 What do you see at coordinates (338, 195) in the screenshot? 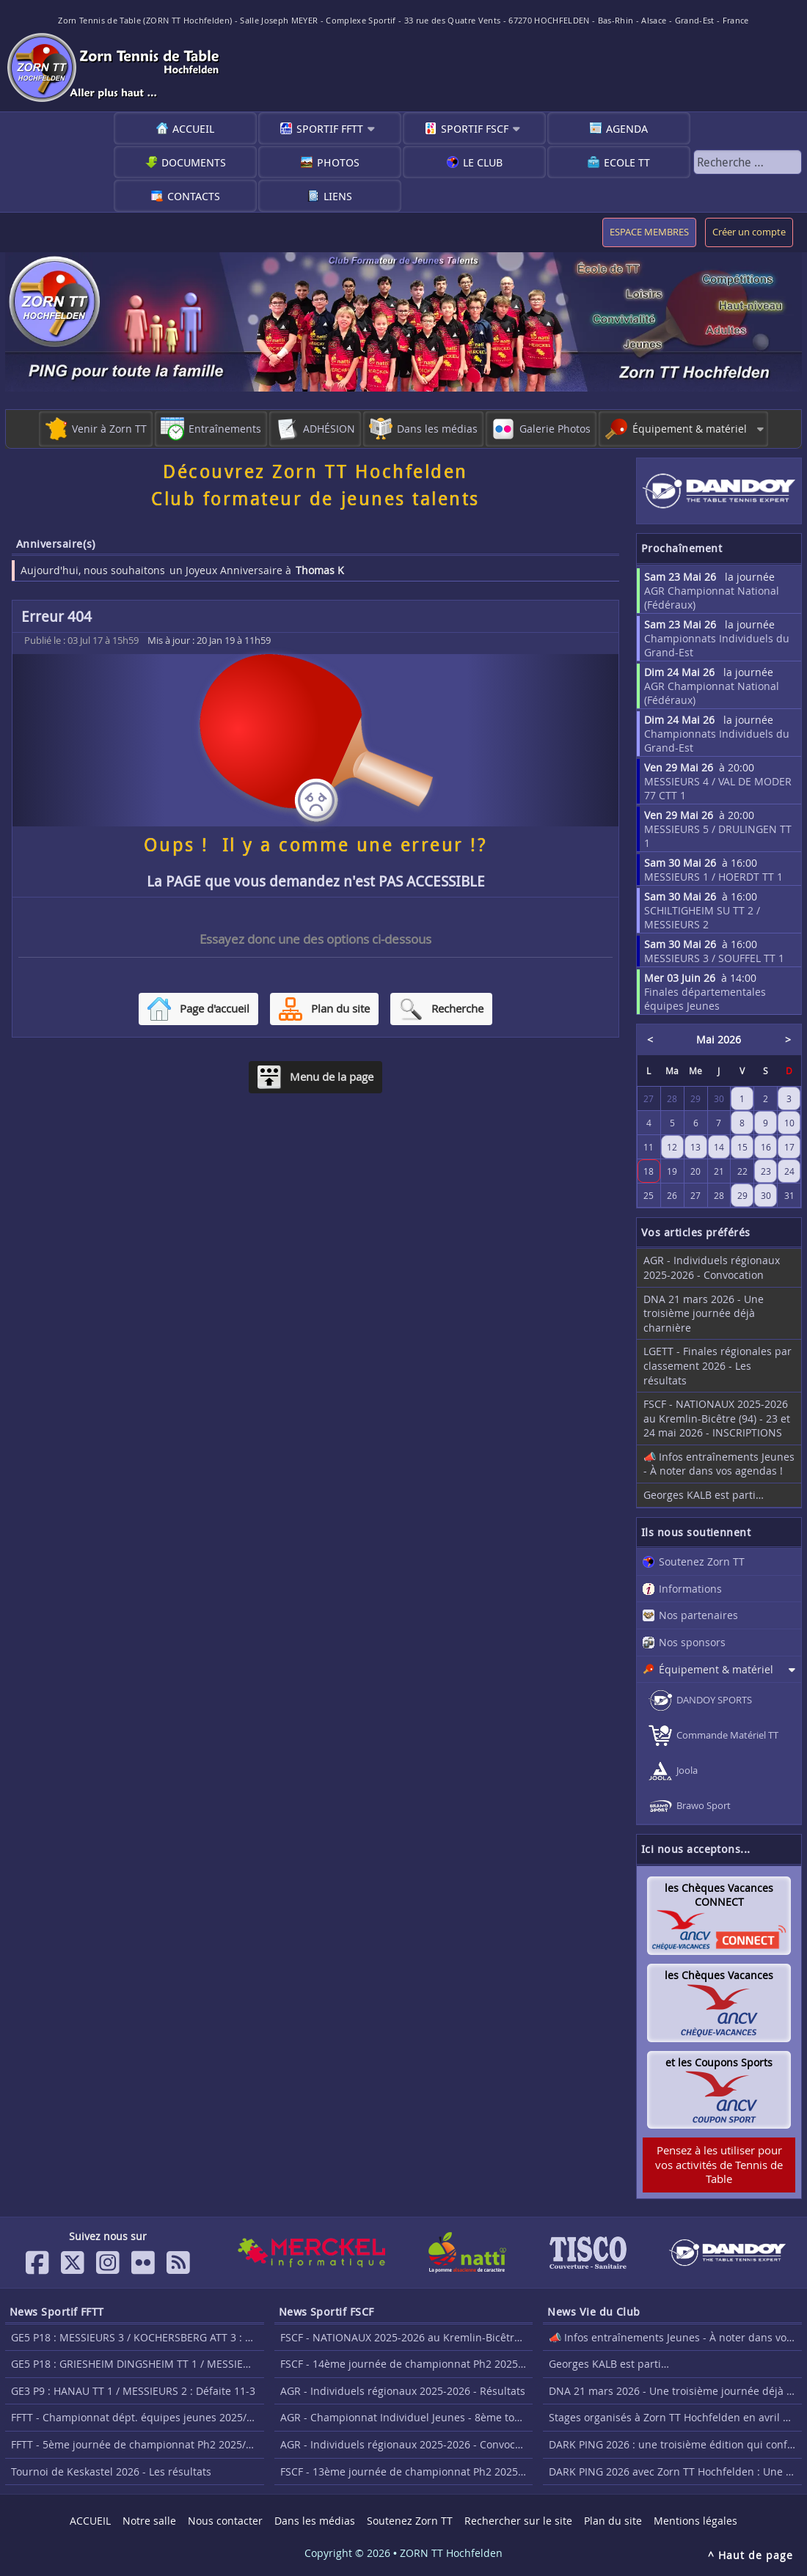
I see `Liens` at bounding box center [338, 195].